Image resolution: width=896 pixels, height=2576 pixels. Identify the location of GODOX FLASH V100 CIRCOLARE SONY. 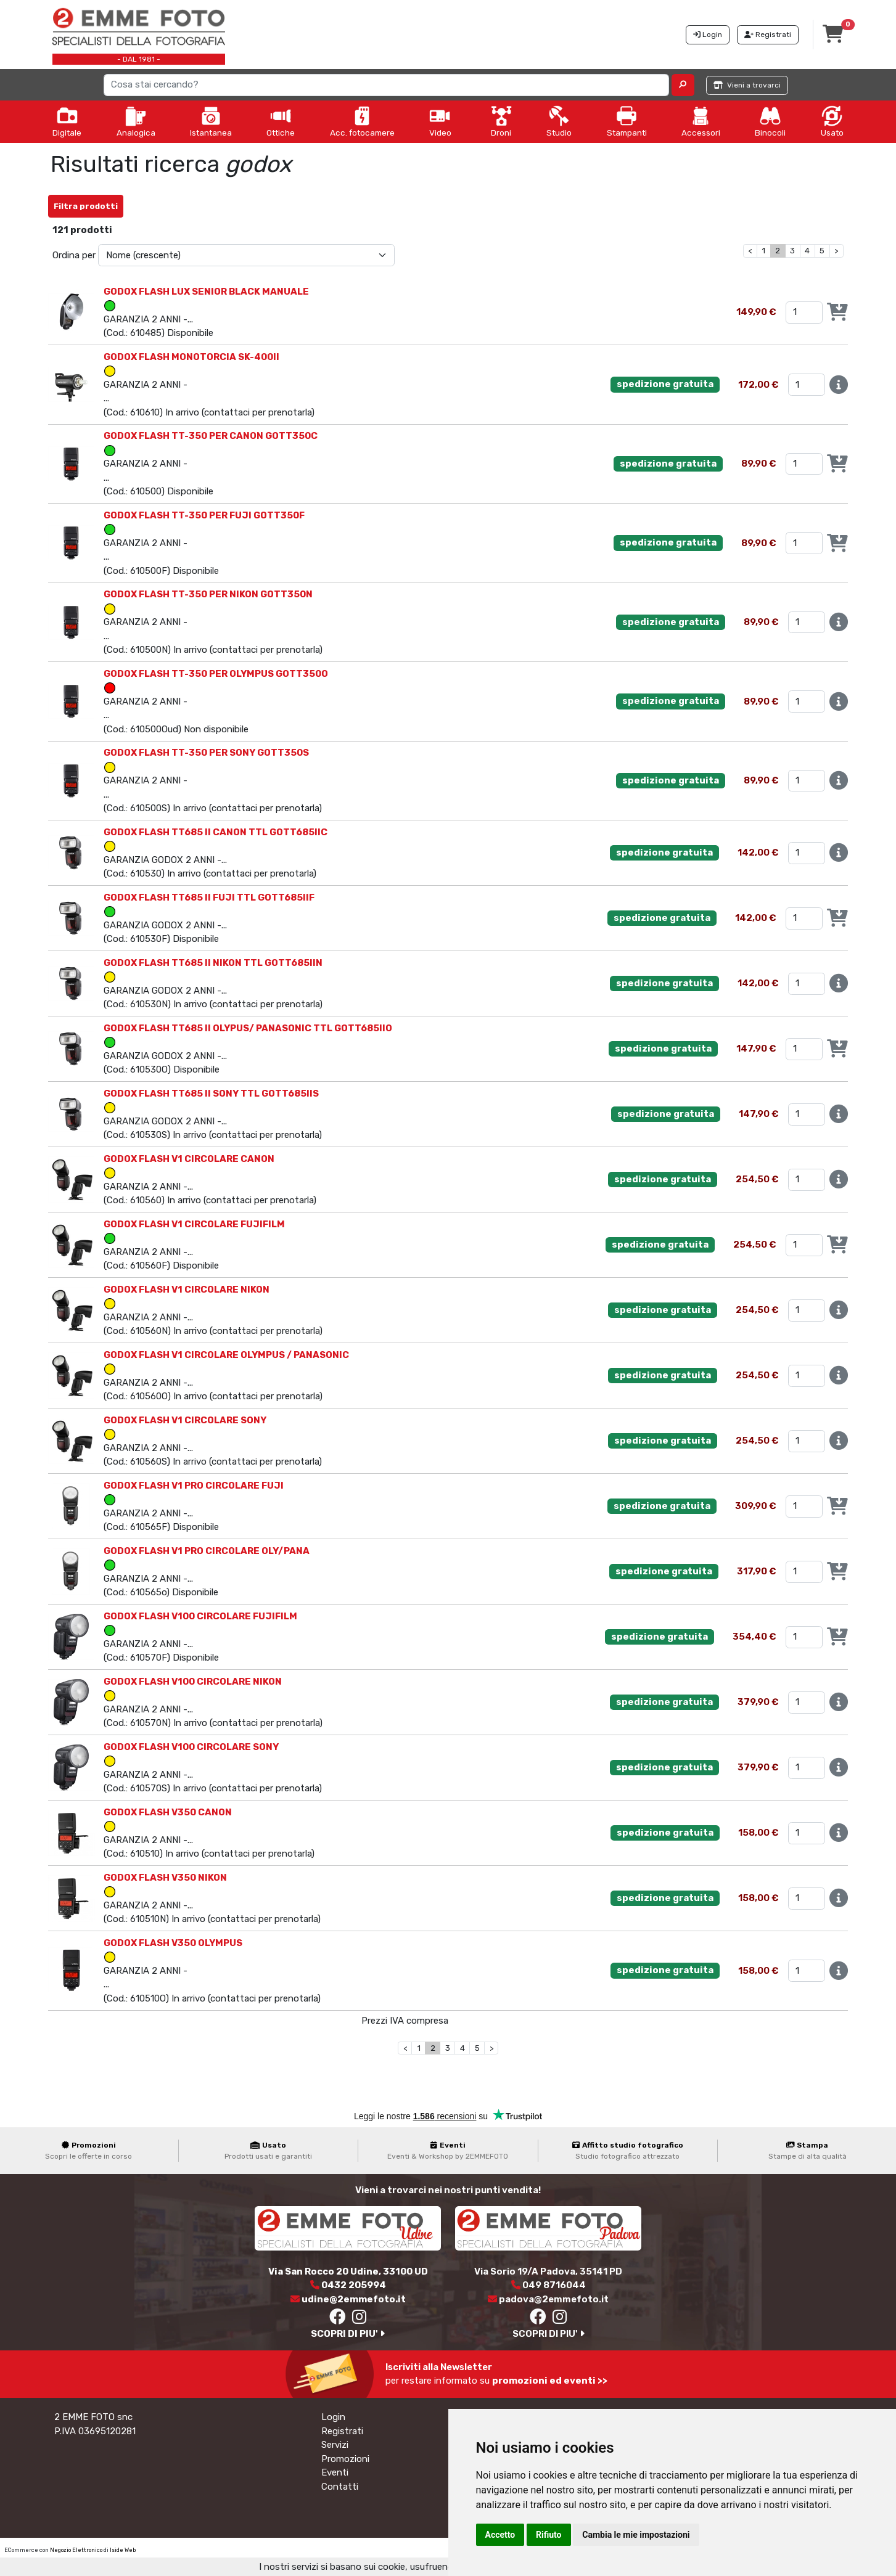
(191, 1746).